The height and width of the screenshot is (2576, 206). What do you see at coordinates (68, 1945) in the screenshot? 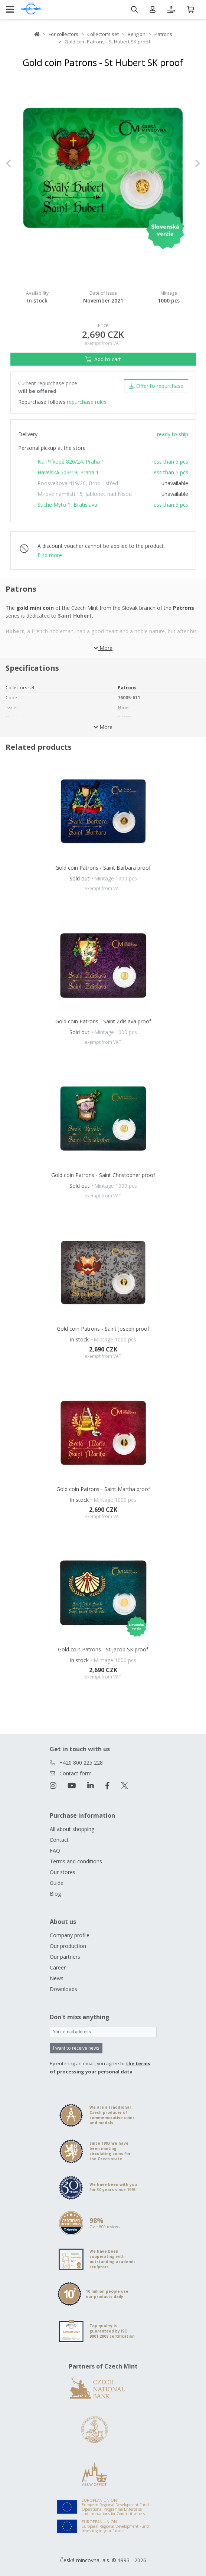
I see `Our production` at bounding box center [68, 1945].